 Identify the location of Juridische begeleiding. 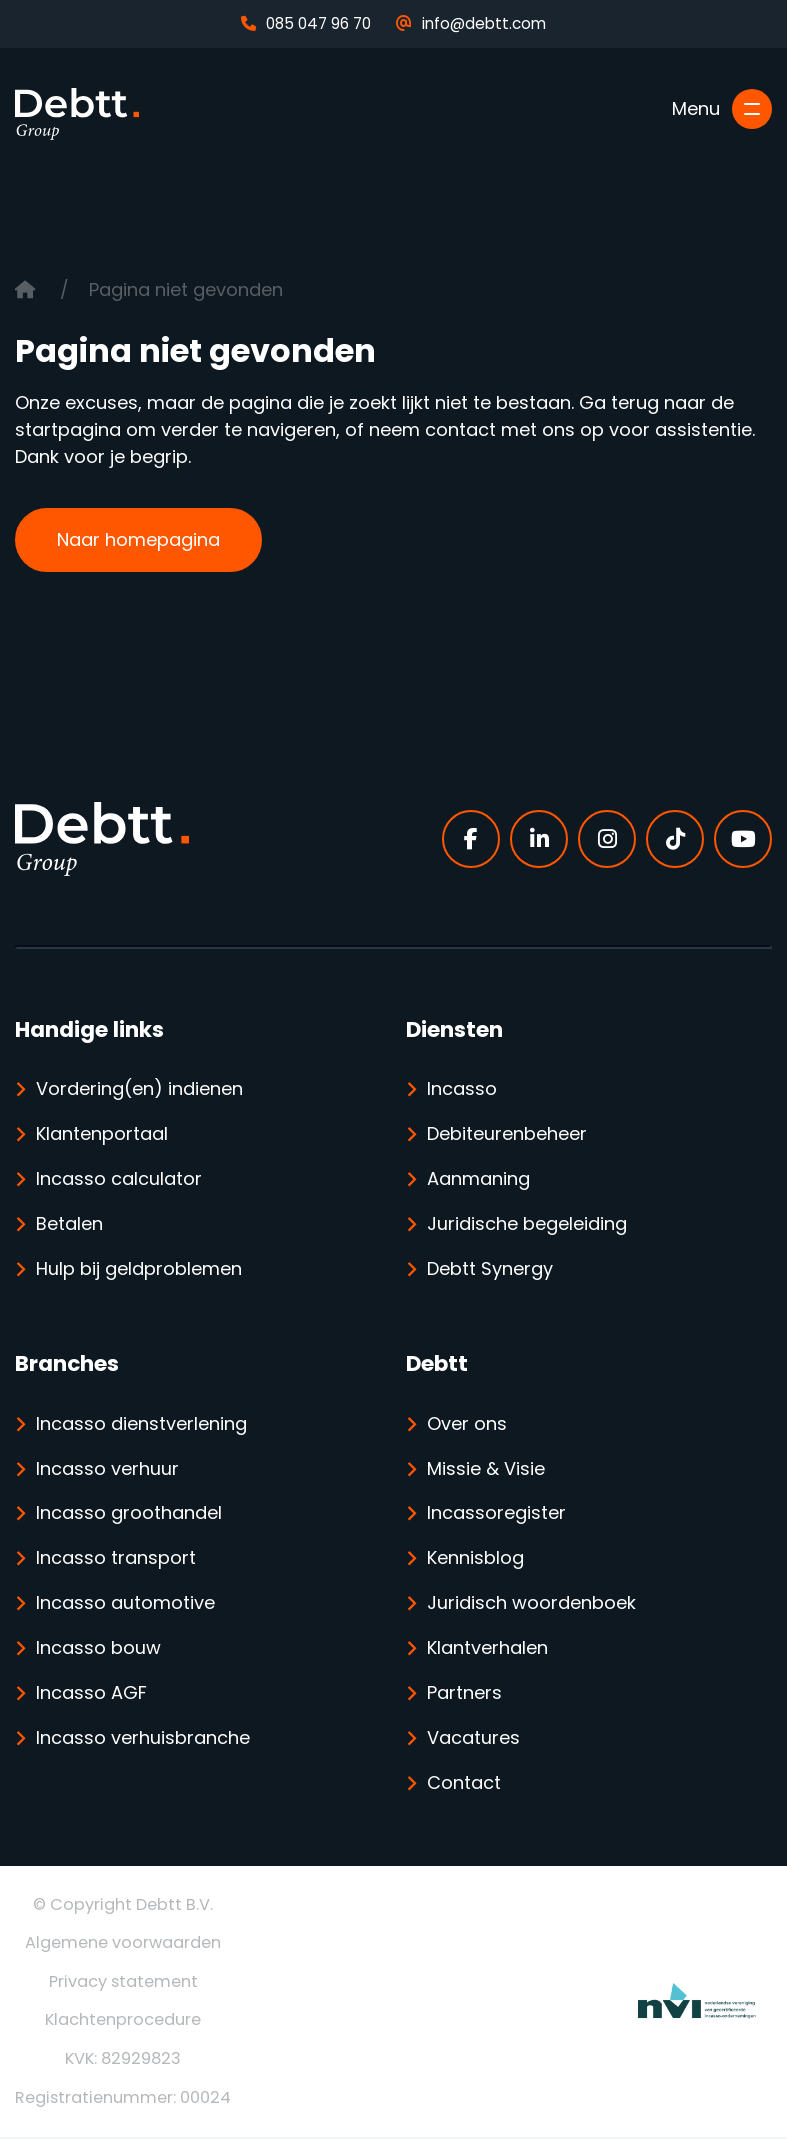
(527, 1224).